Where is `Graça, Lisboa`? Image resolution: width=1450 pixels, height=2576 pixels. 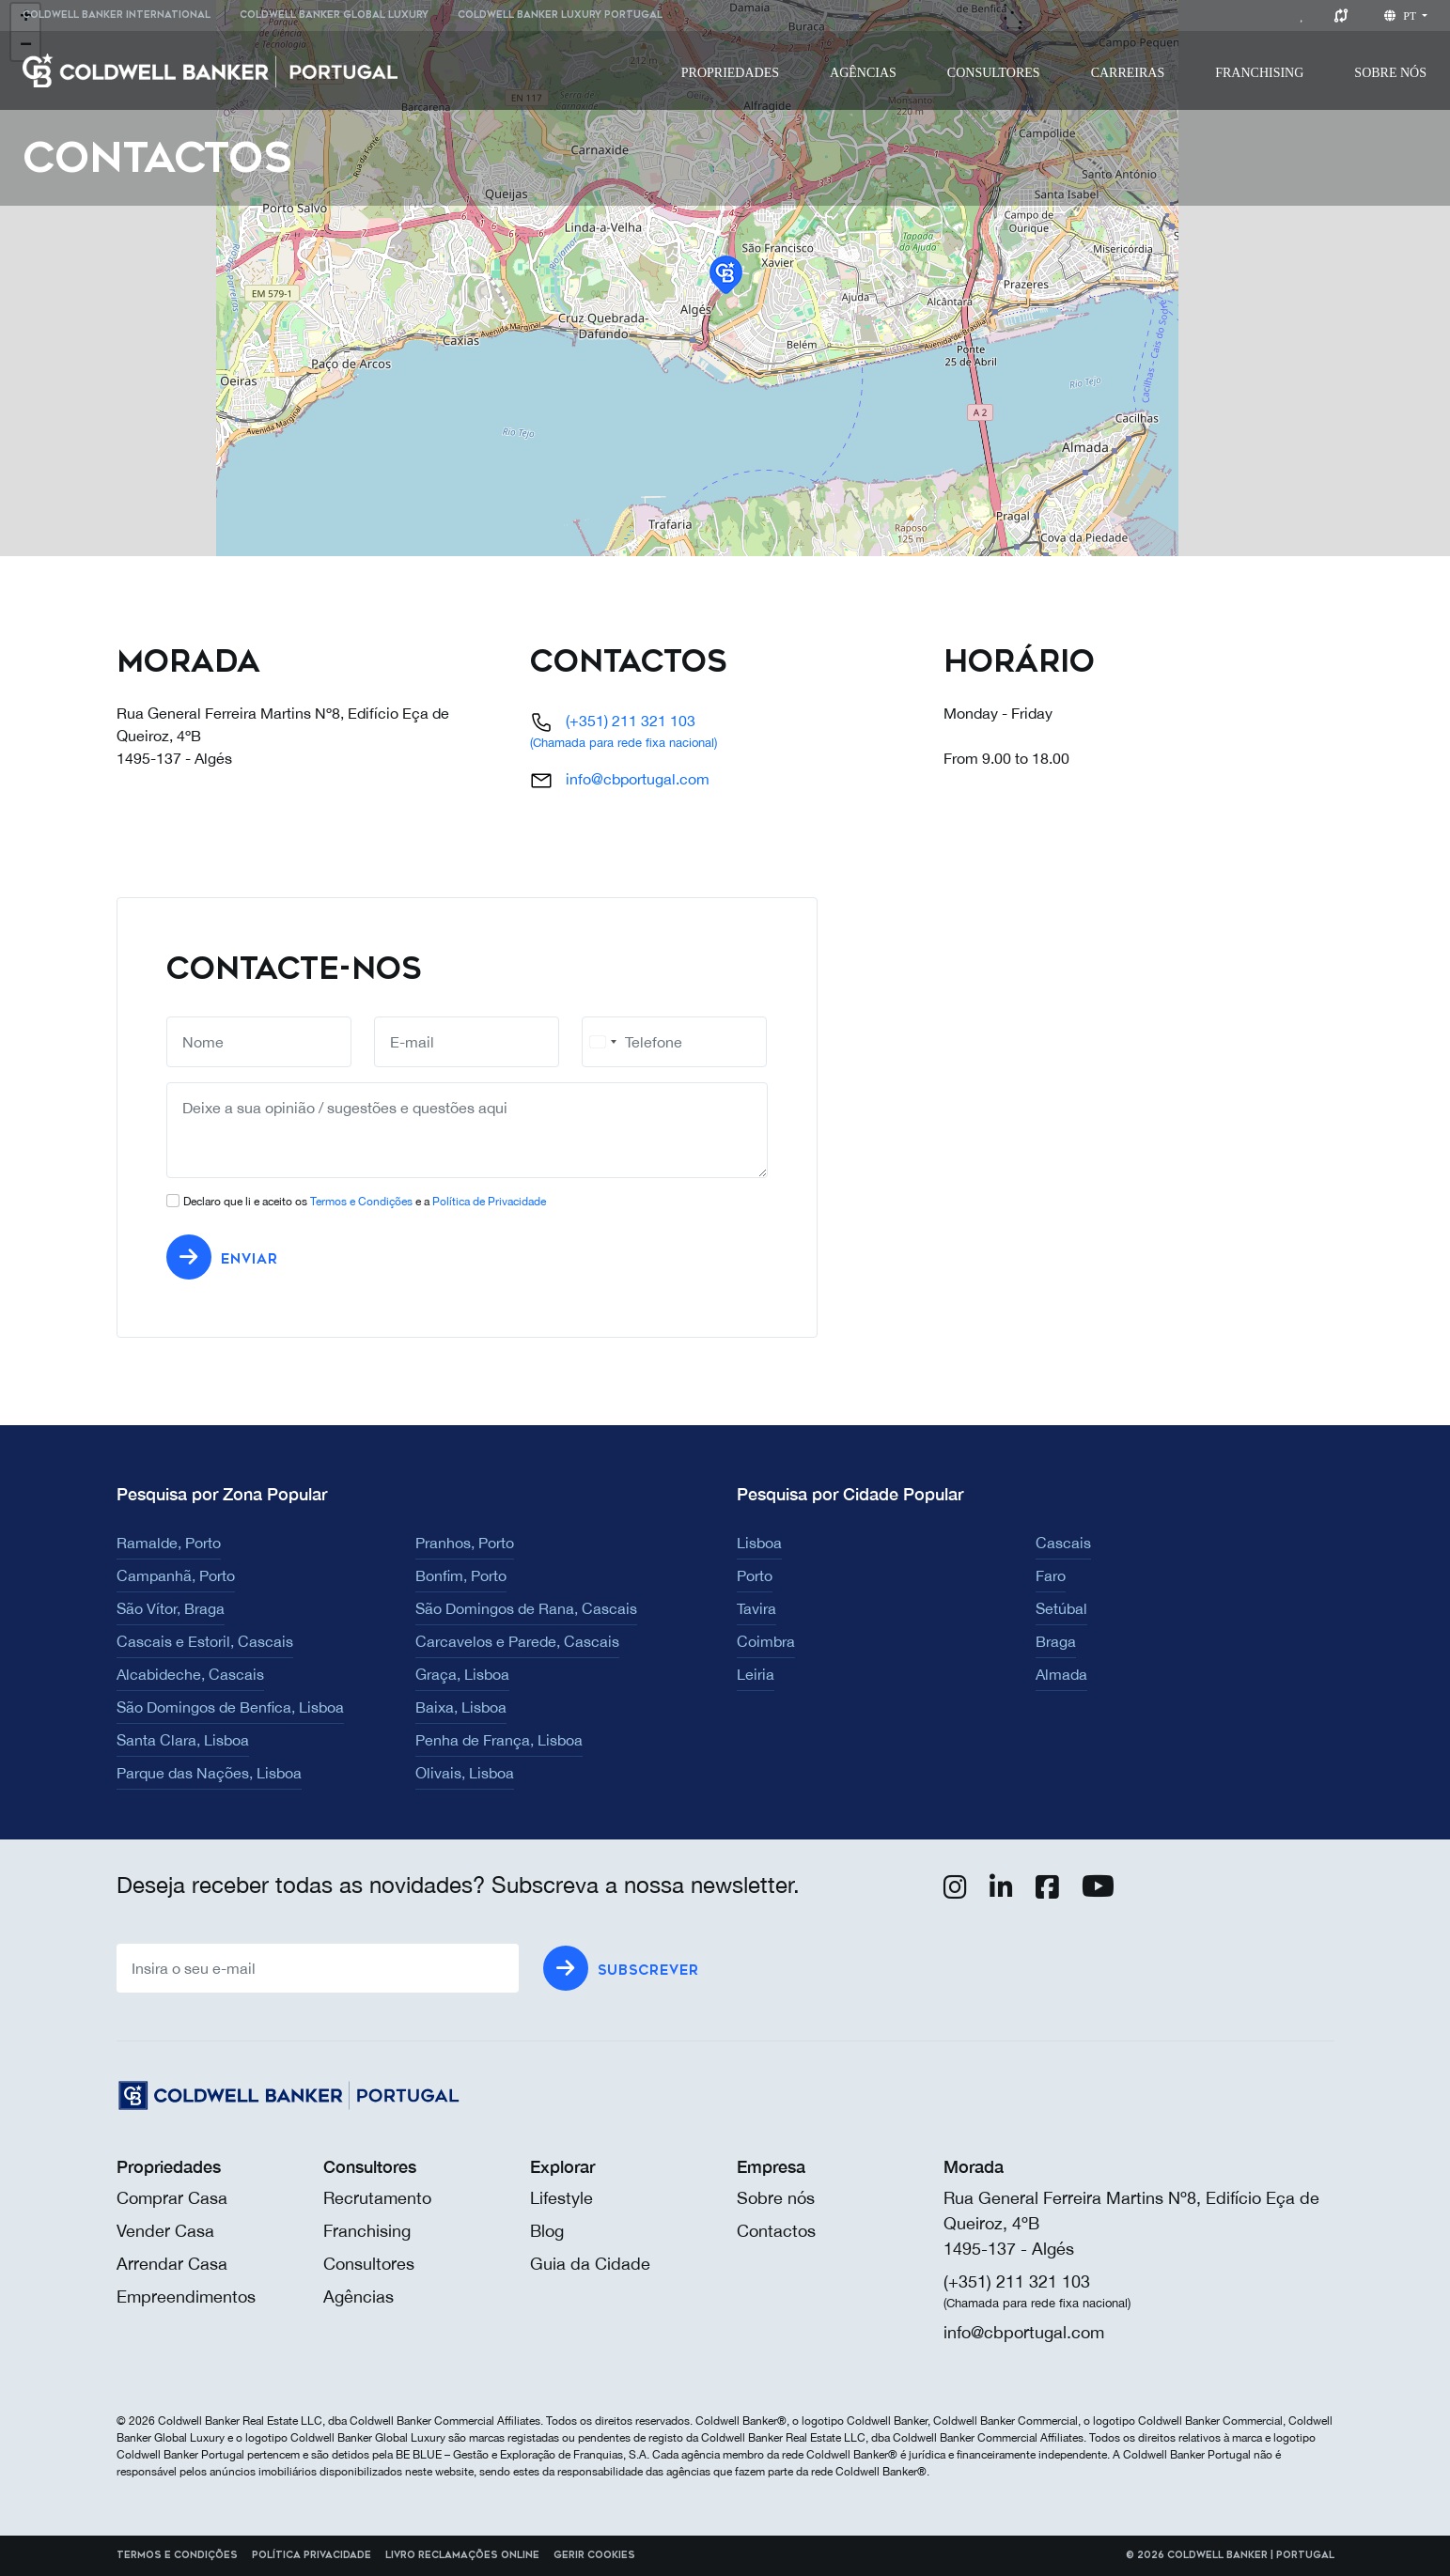
Graça, Lisboa is located at coordinates (462, 1674).